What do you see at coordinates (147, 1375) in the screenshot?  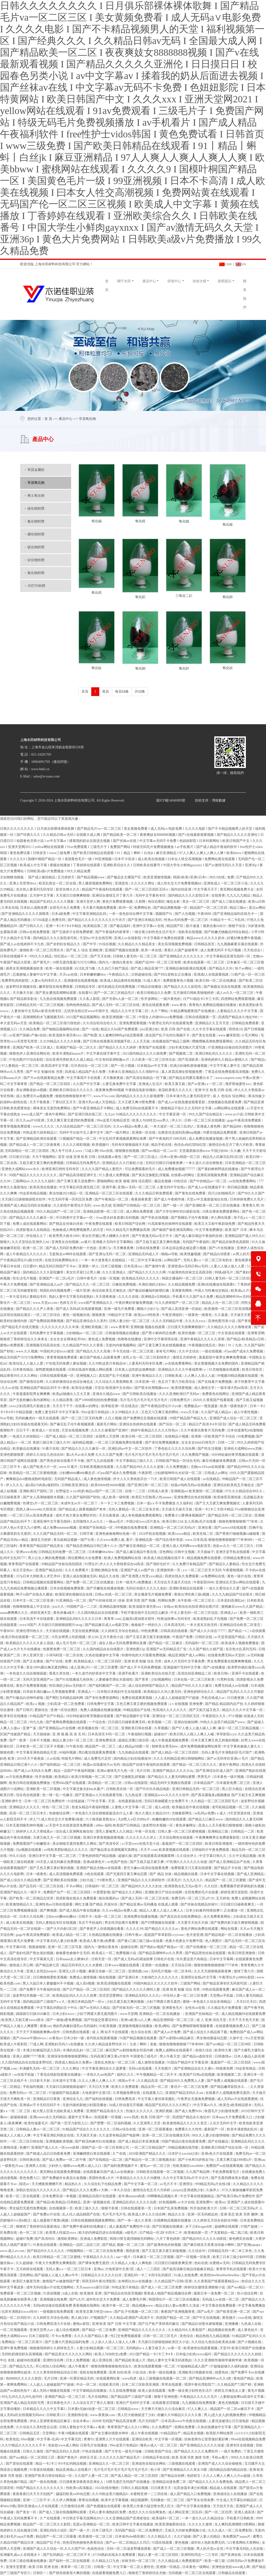 I see `亚洲午夜精品久久久` at bounding box center [147, 1375].